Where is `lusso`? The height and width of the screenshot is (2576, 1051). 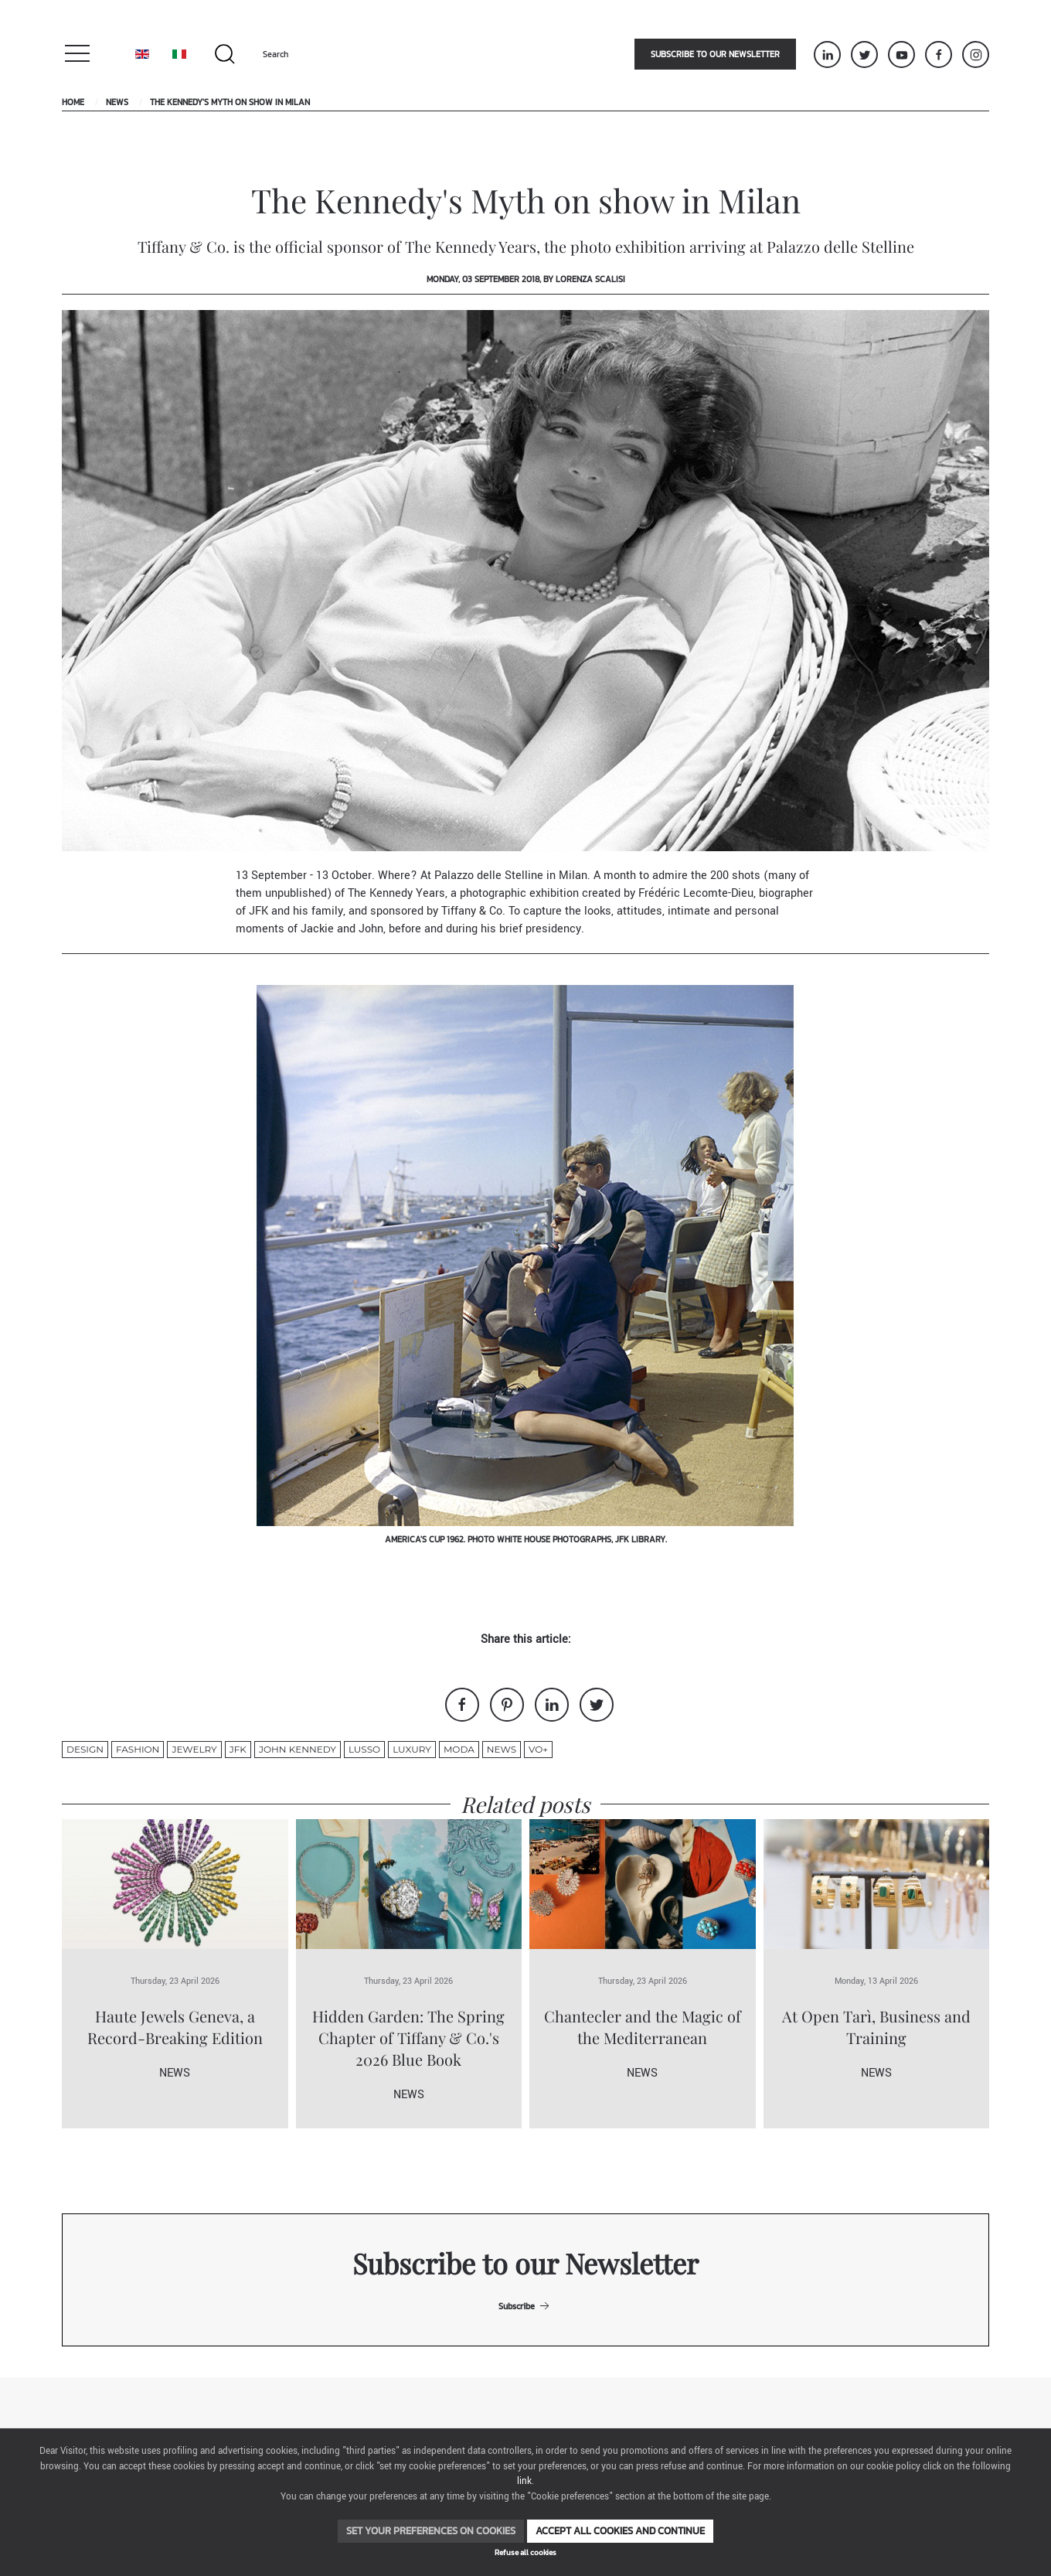 lusso is located at coordinates (364, 1749).